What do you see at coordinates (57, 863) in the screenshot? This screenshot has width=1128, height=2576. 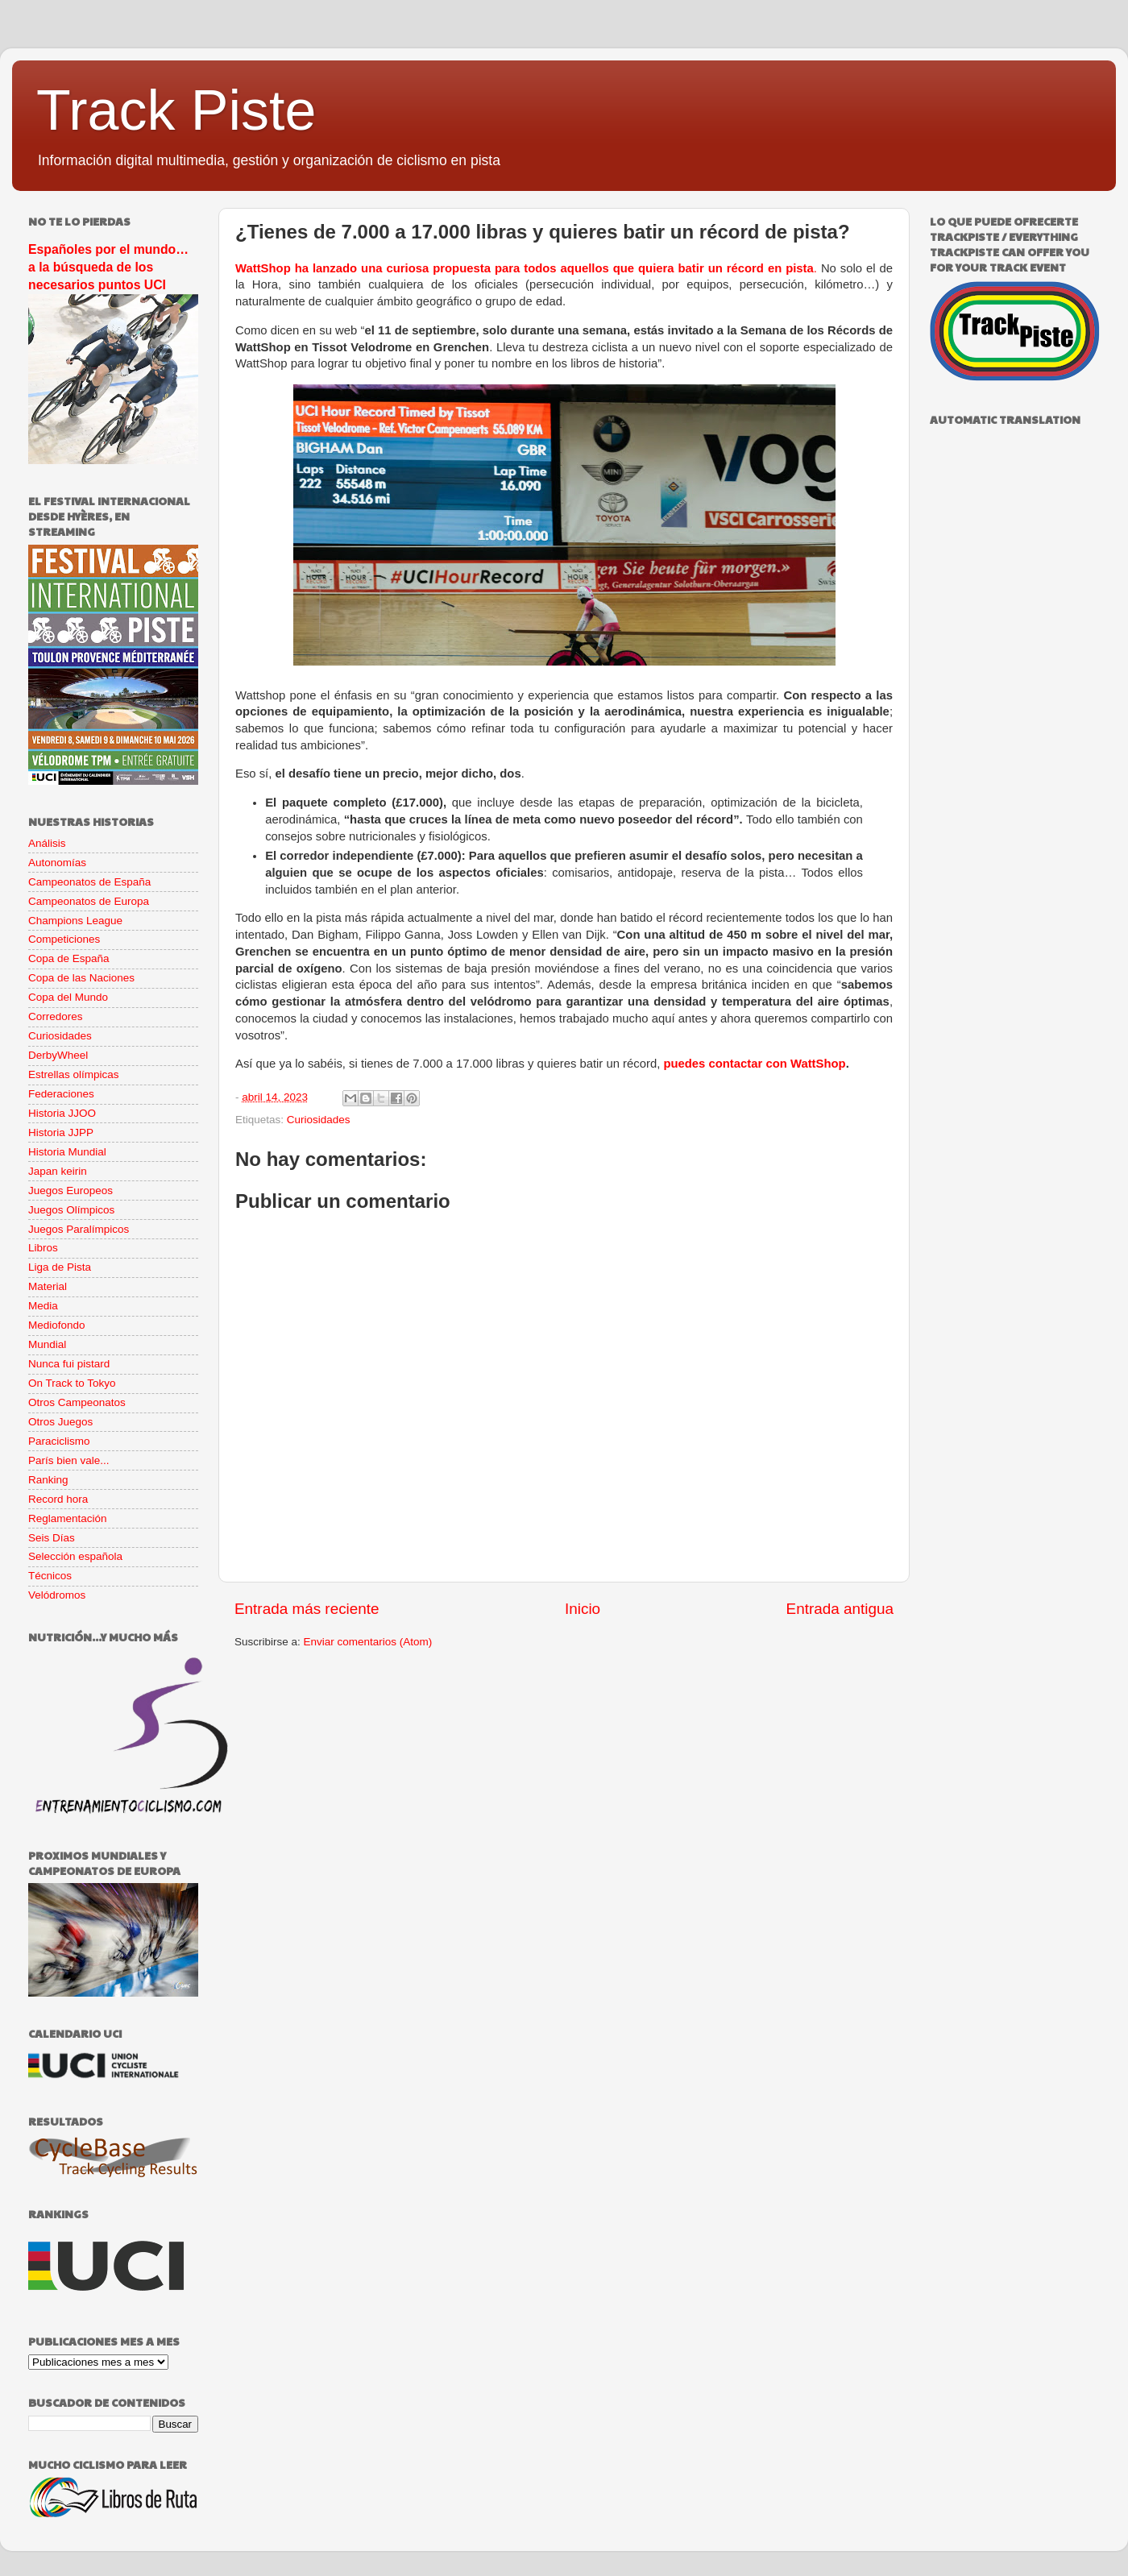 I see `Autonomías` at bounding box center [57, 863].